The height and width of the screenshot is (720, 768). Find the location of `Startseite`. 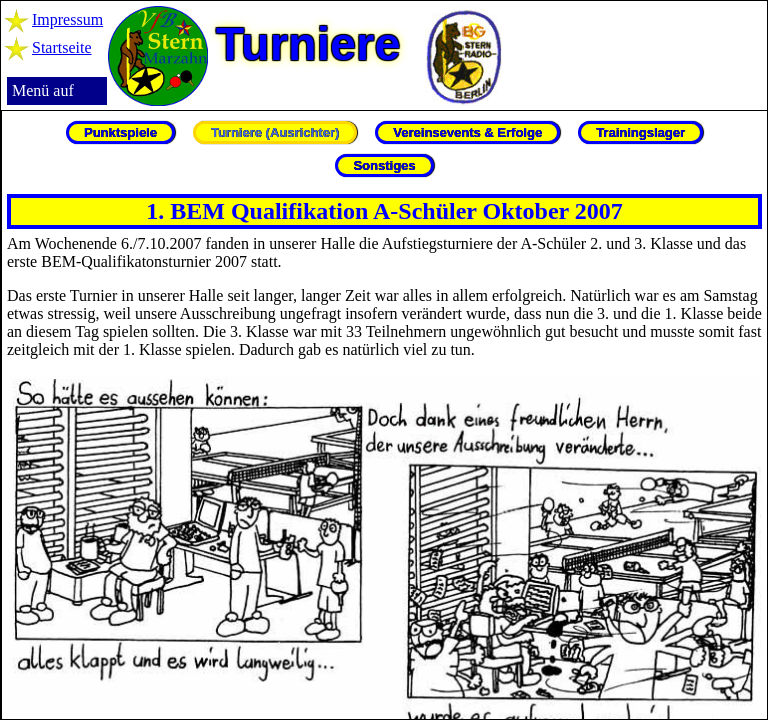

Startseite is located at coordinates (62, 47).